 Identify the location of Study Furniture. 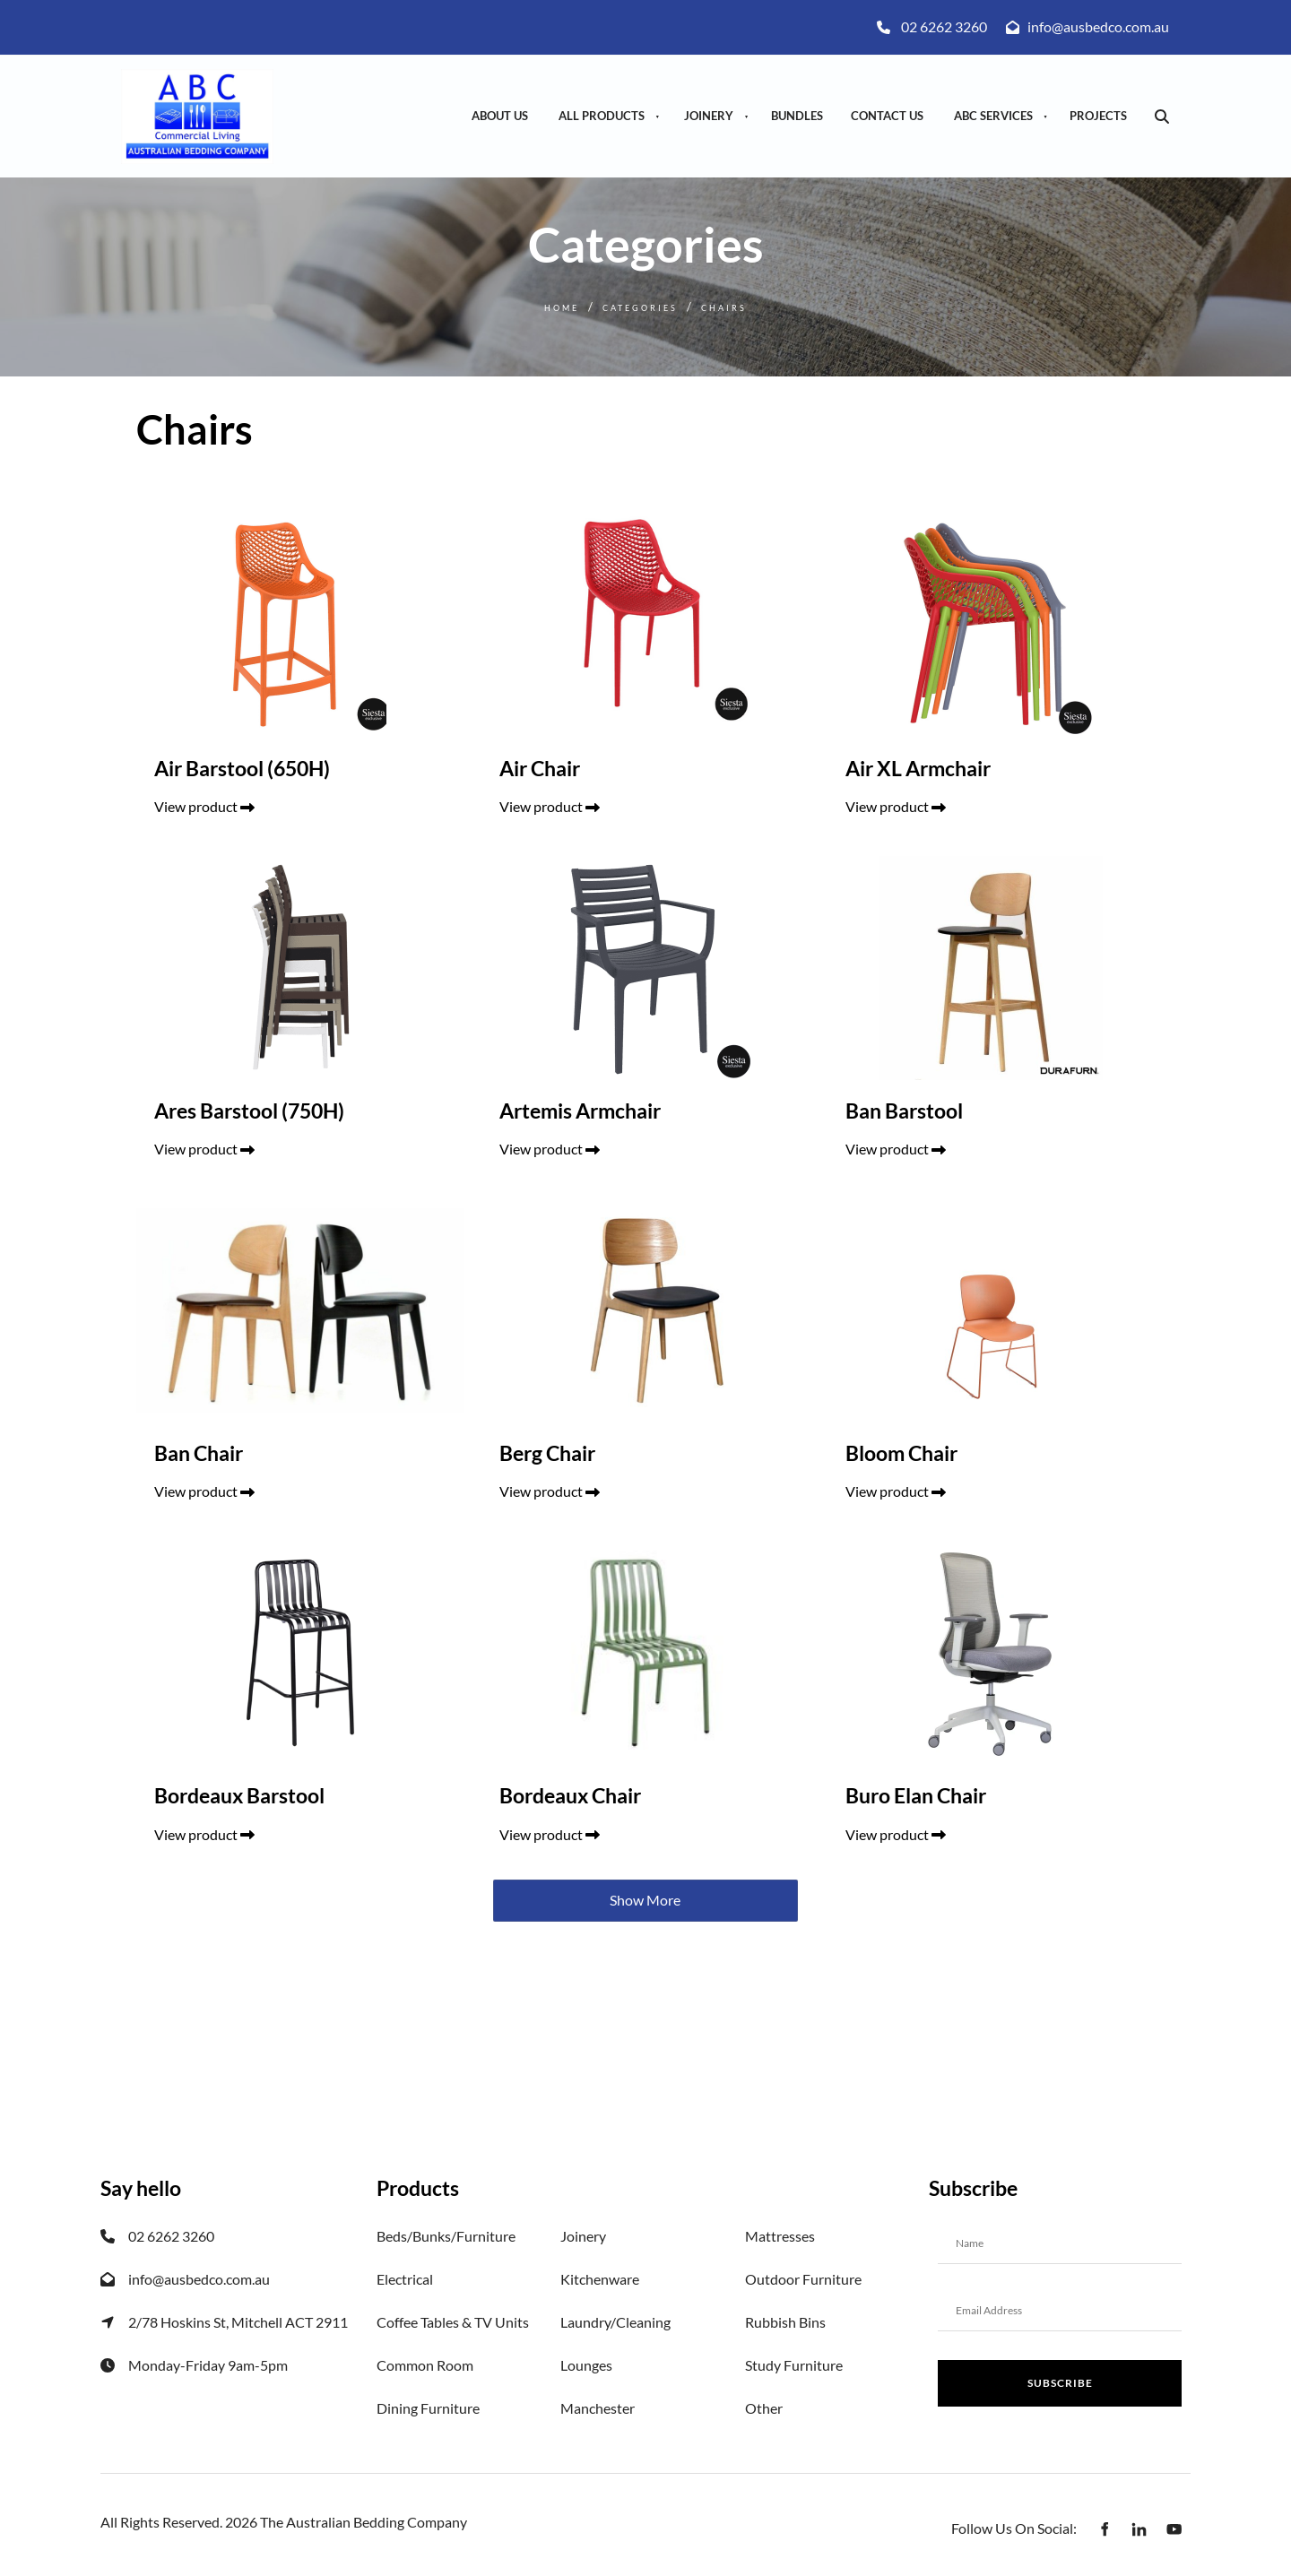
(794, 2364).